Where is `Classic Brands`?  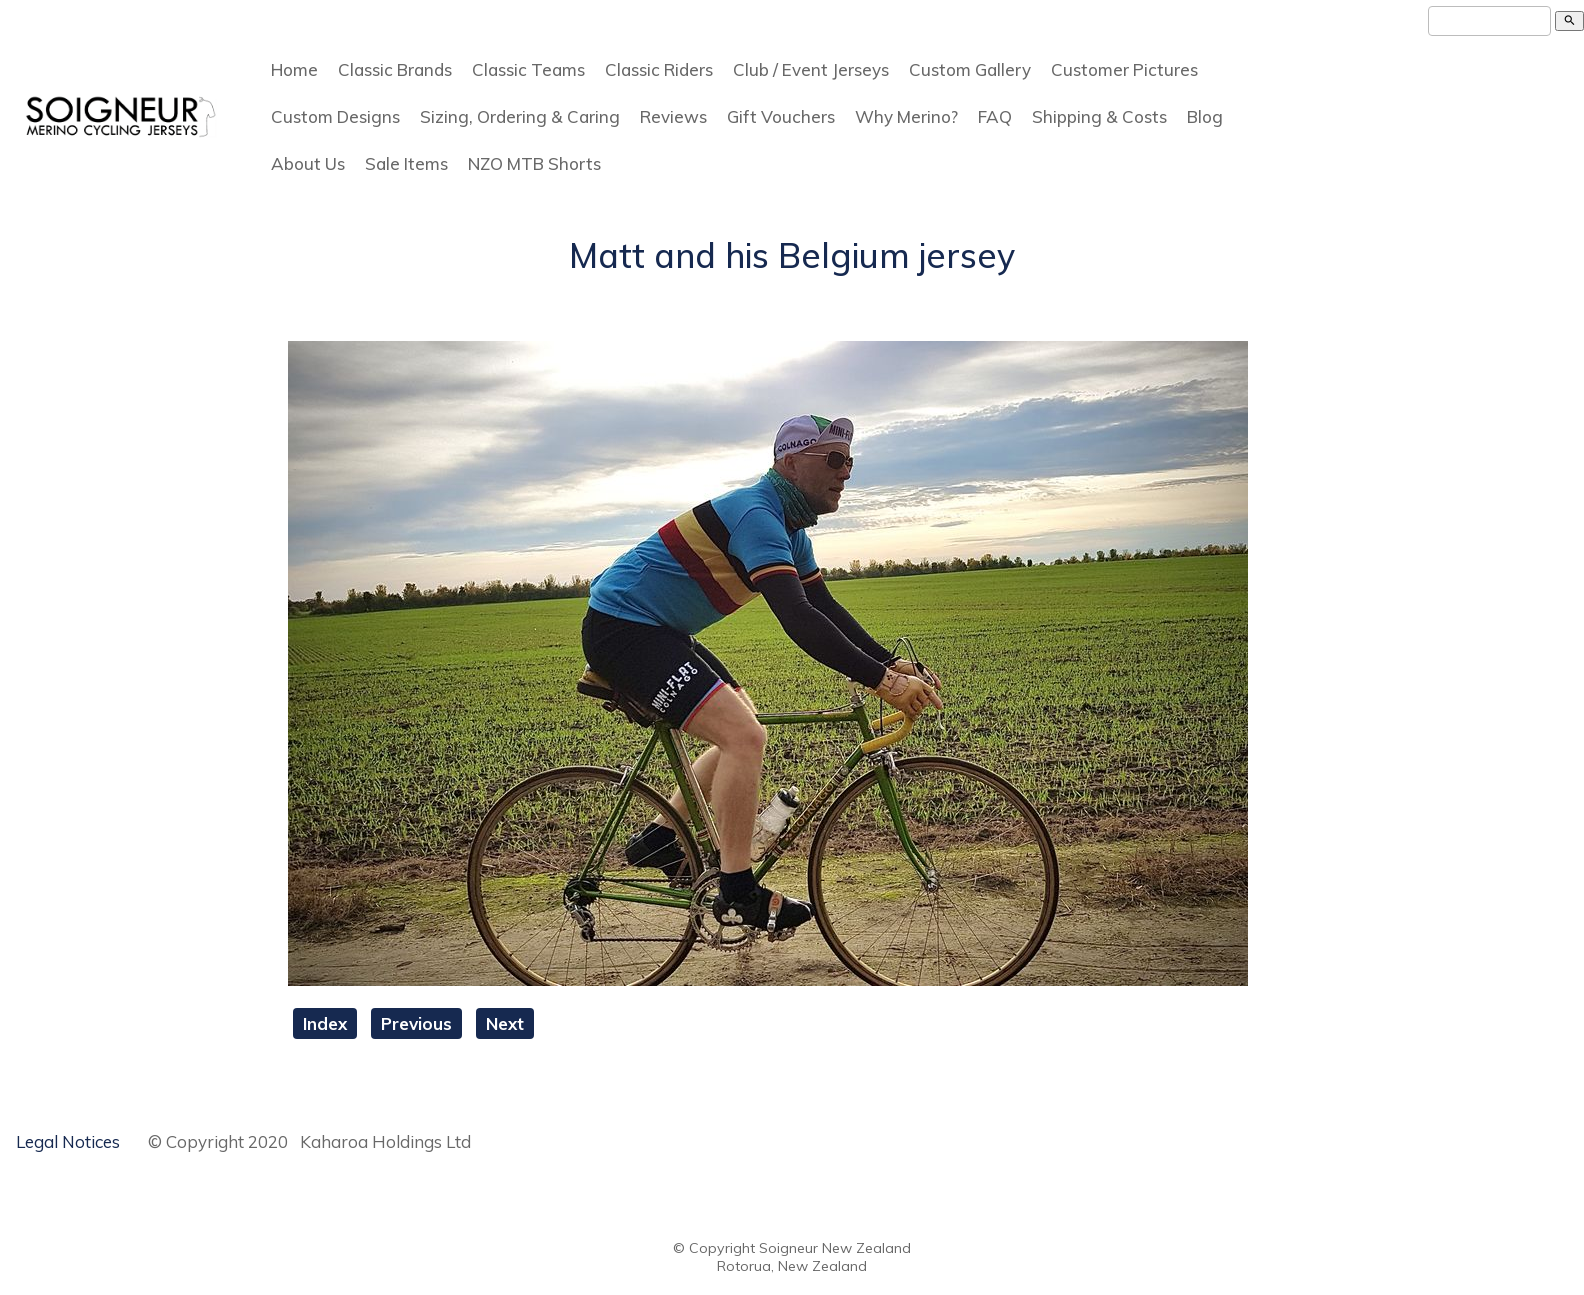 Classic Brands is located at coordinates (395, 69).